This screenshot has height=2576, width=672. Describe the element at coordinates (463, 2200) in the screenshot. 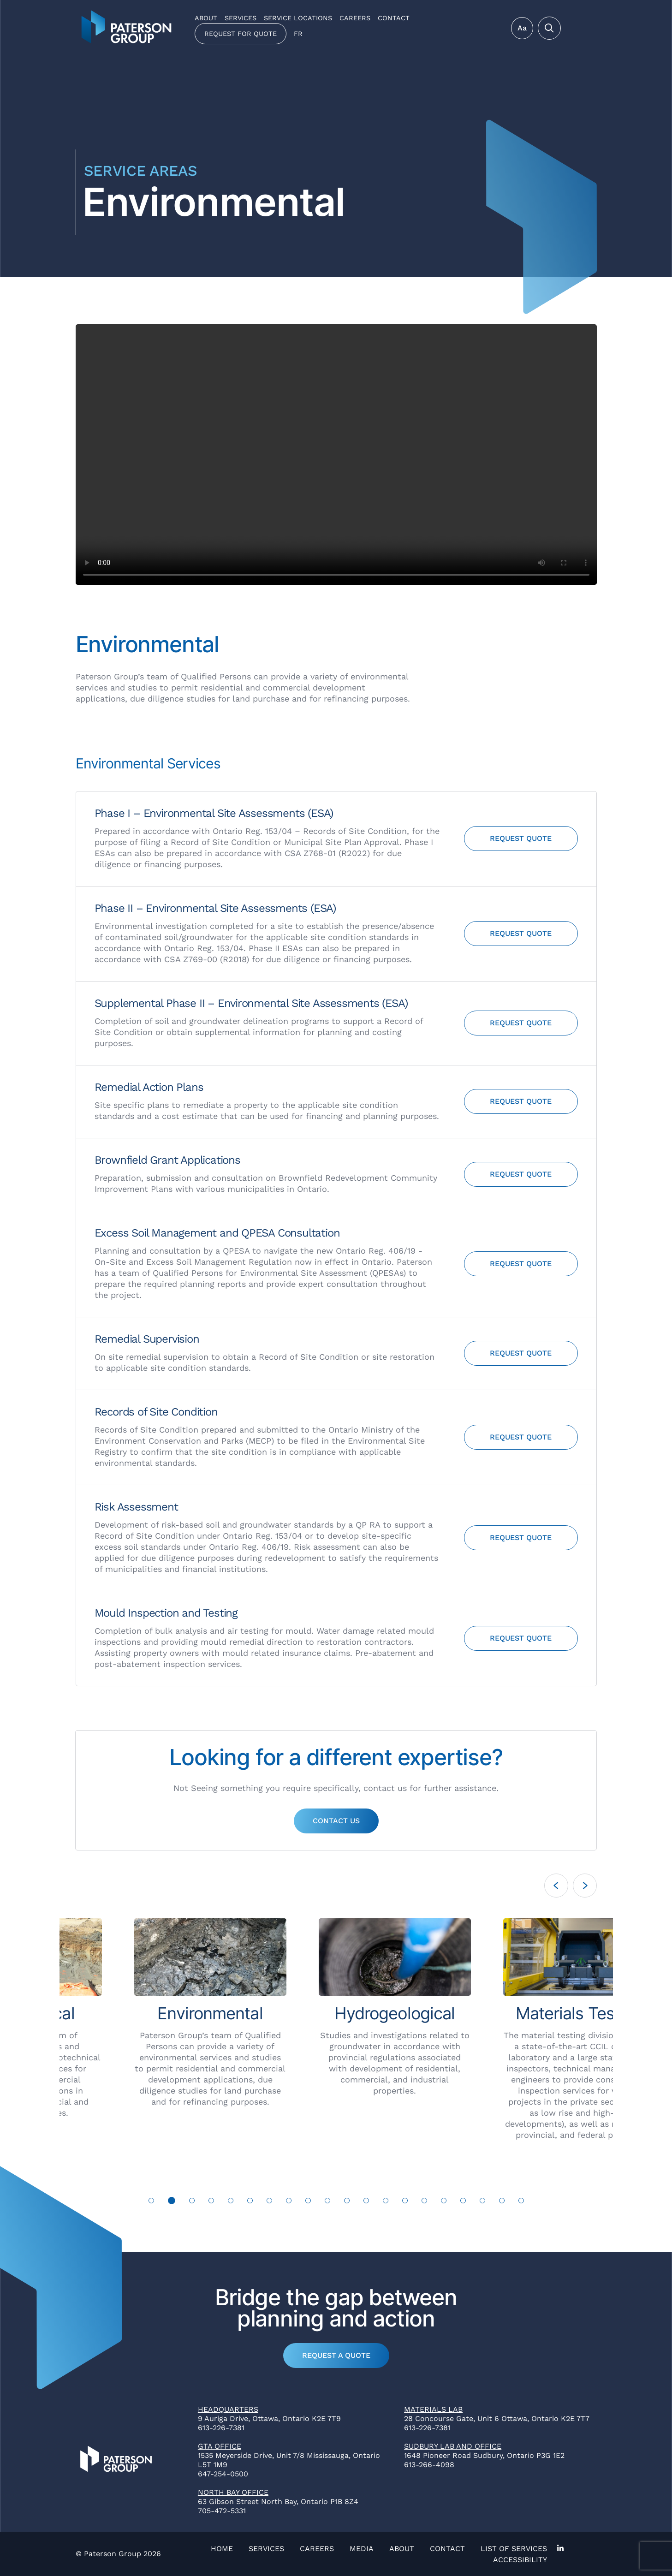

I see `17 [tab]` at that location.